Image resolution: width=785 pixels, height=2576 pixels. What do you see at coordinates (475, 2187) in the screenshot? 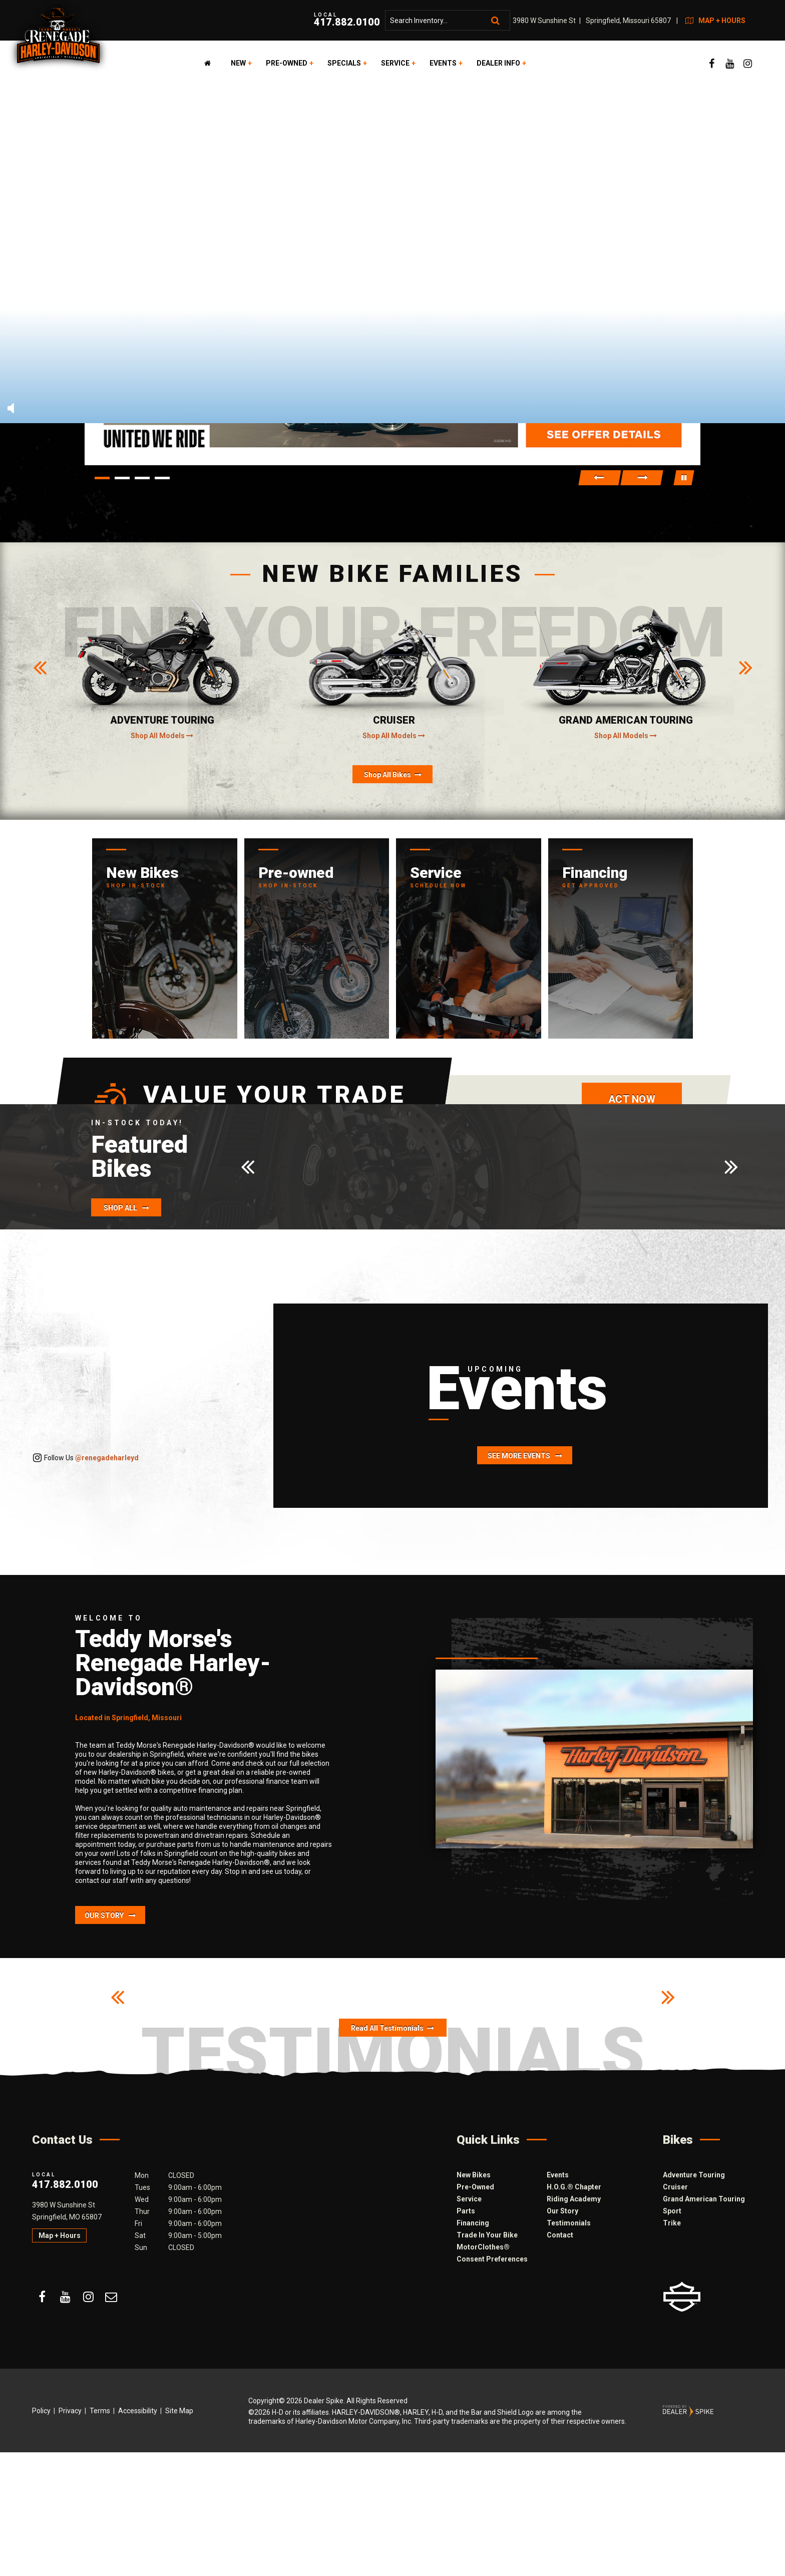
I see `Pre-Owned` at bounding box center [475, 2187].